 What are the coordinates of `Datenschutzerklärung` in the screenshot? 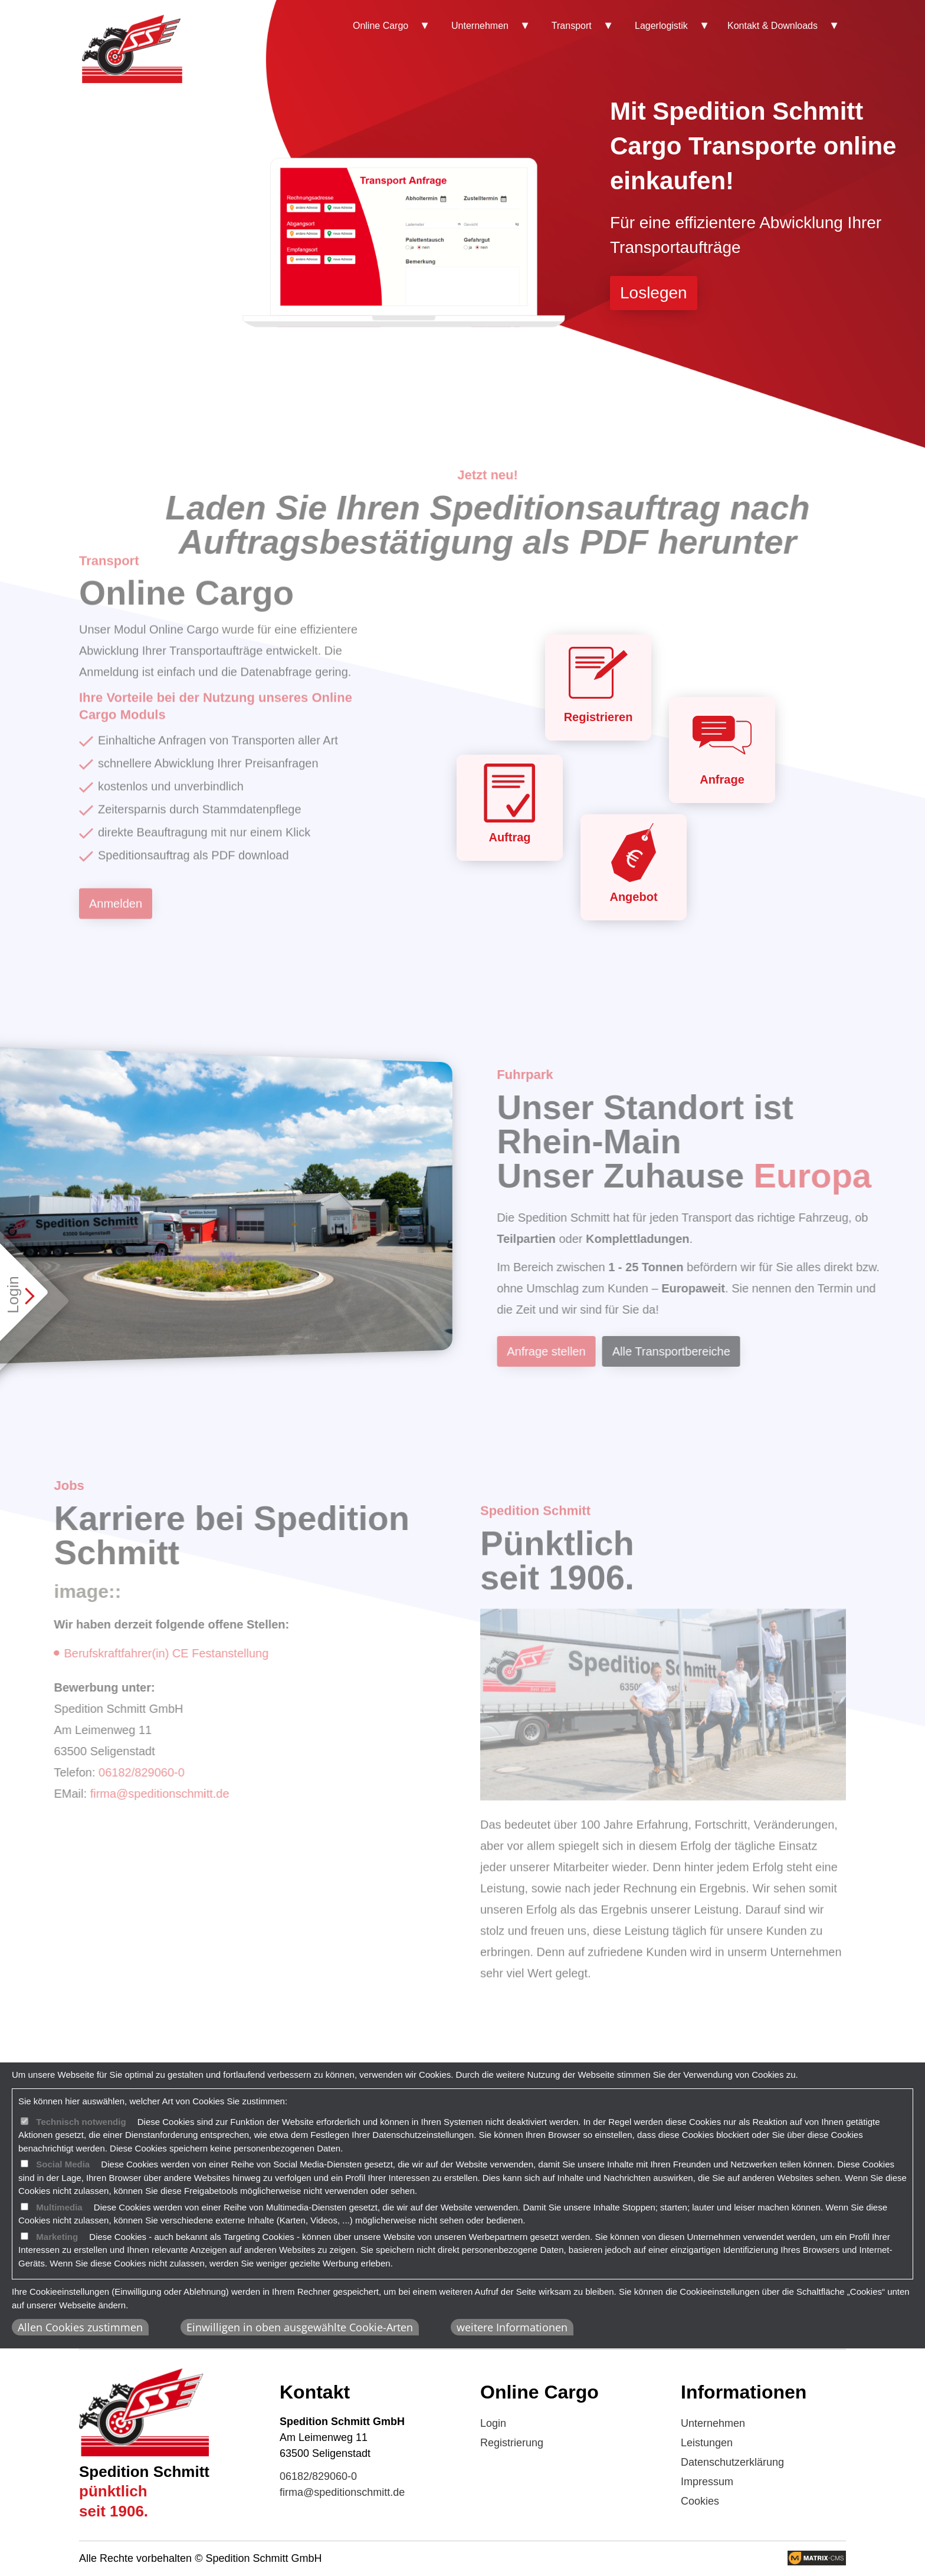 It's located at (732, 2462).